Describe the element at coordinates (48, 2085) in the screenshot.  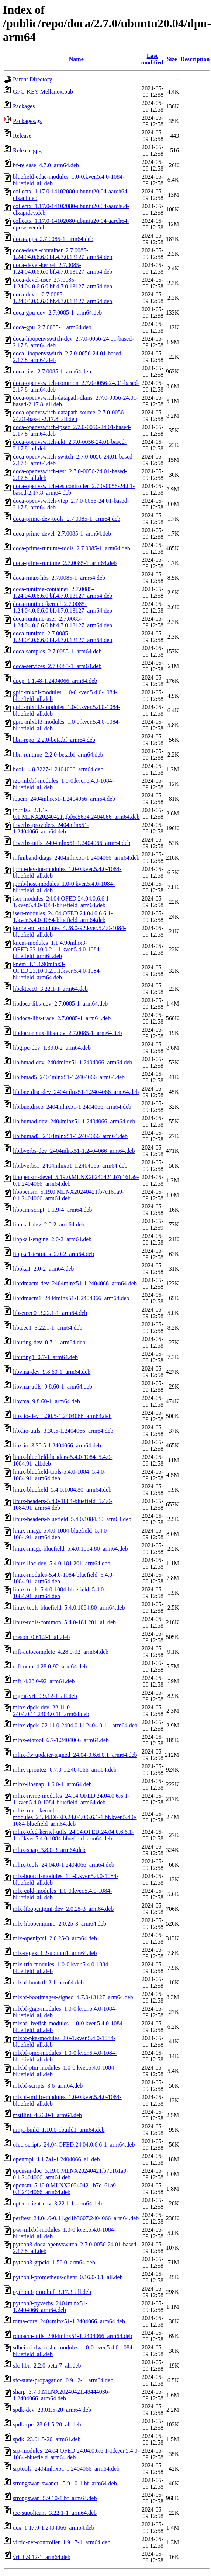
I see `mlxbf-scripts_3.6_arm64.deb` at that location.